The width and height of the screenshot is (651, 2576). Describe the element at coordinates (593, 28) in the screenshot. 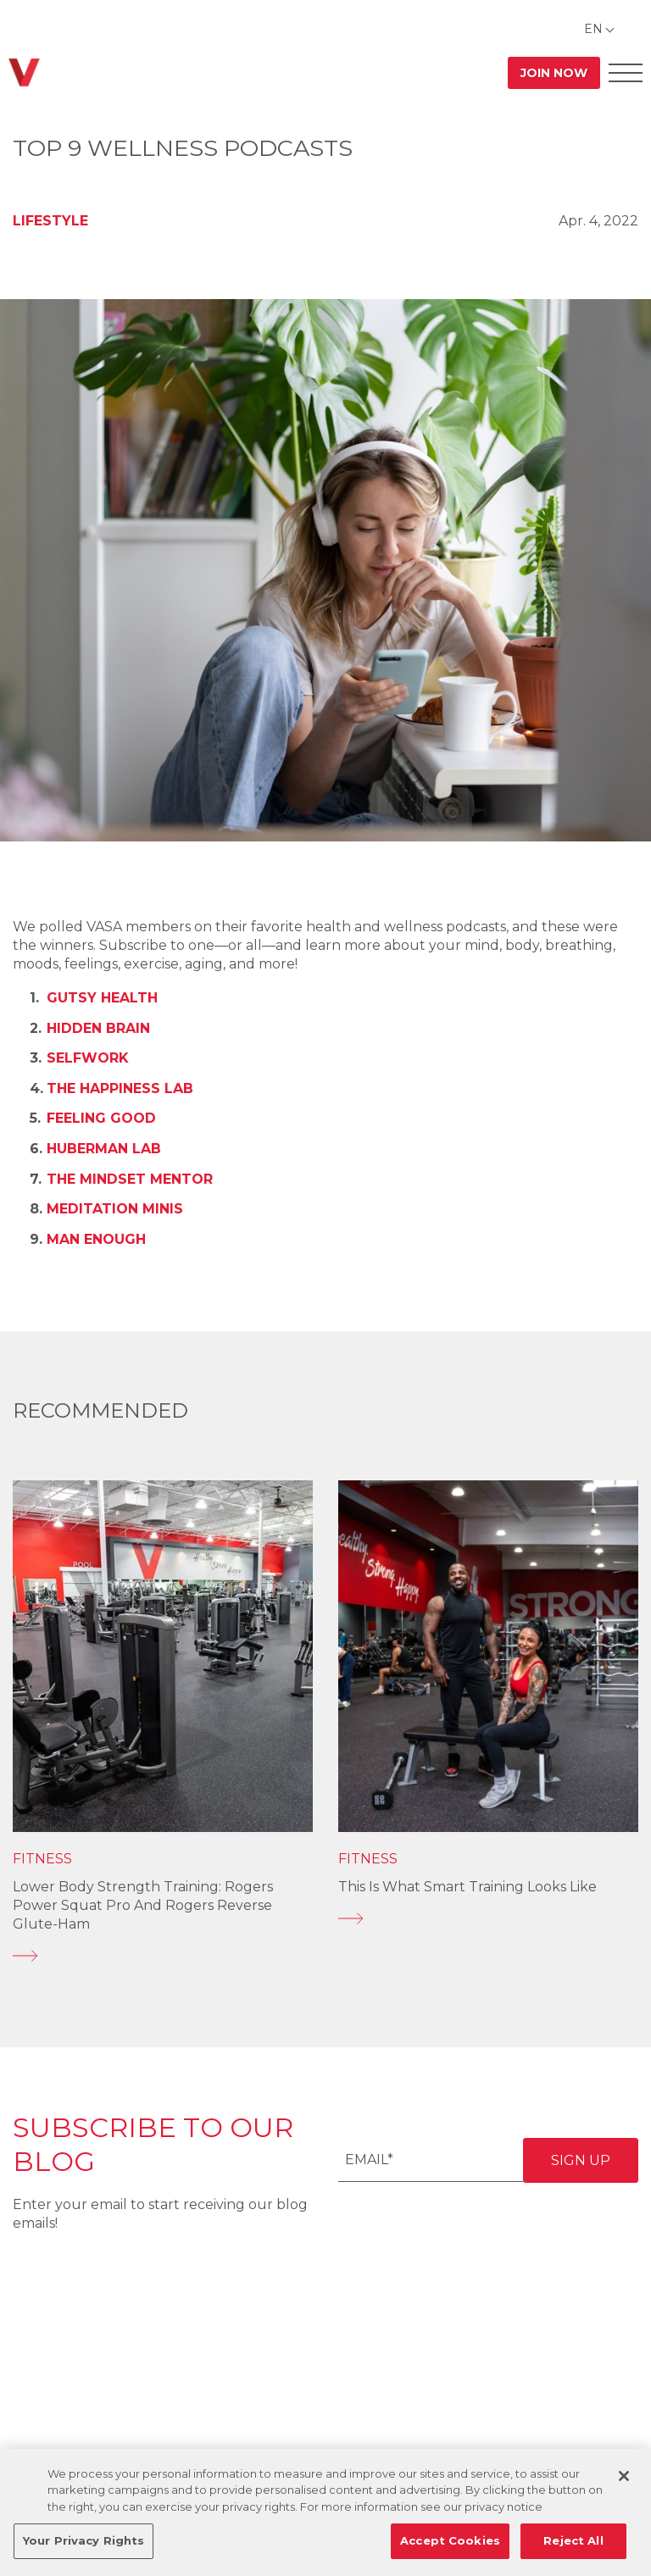

I see `EN` at that location.